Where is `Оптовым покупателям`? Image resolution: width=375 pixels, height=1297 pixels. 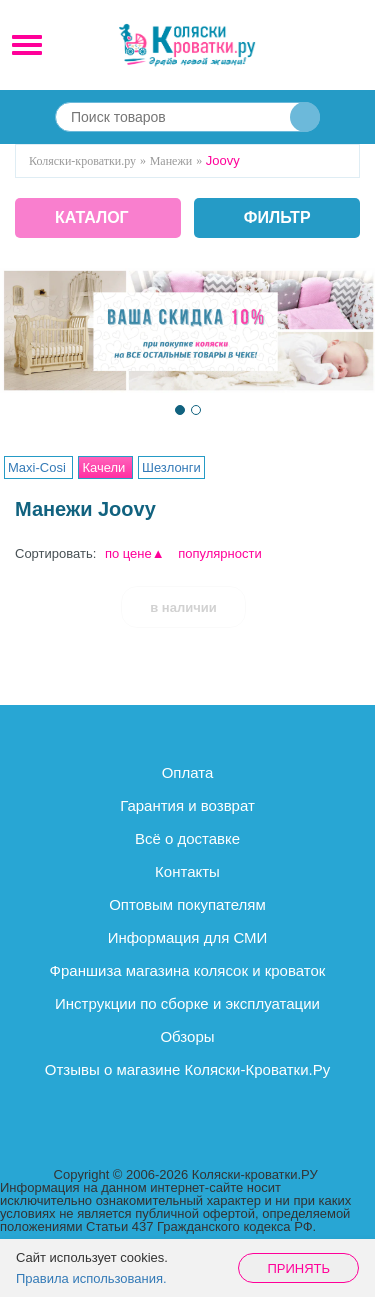 Оптовым покупателям is located at coordinates (187, 904).